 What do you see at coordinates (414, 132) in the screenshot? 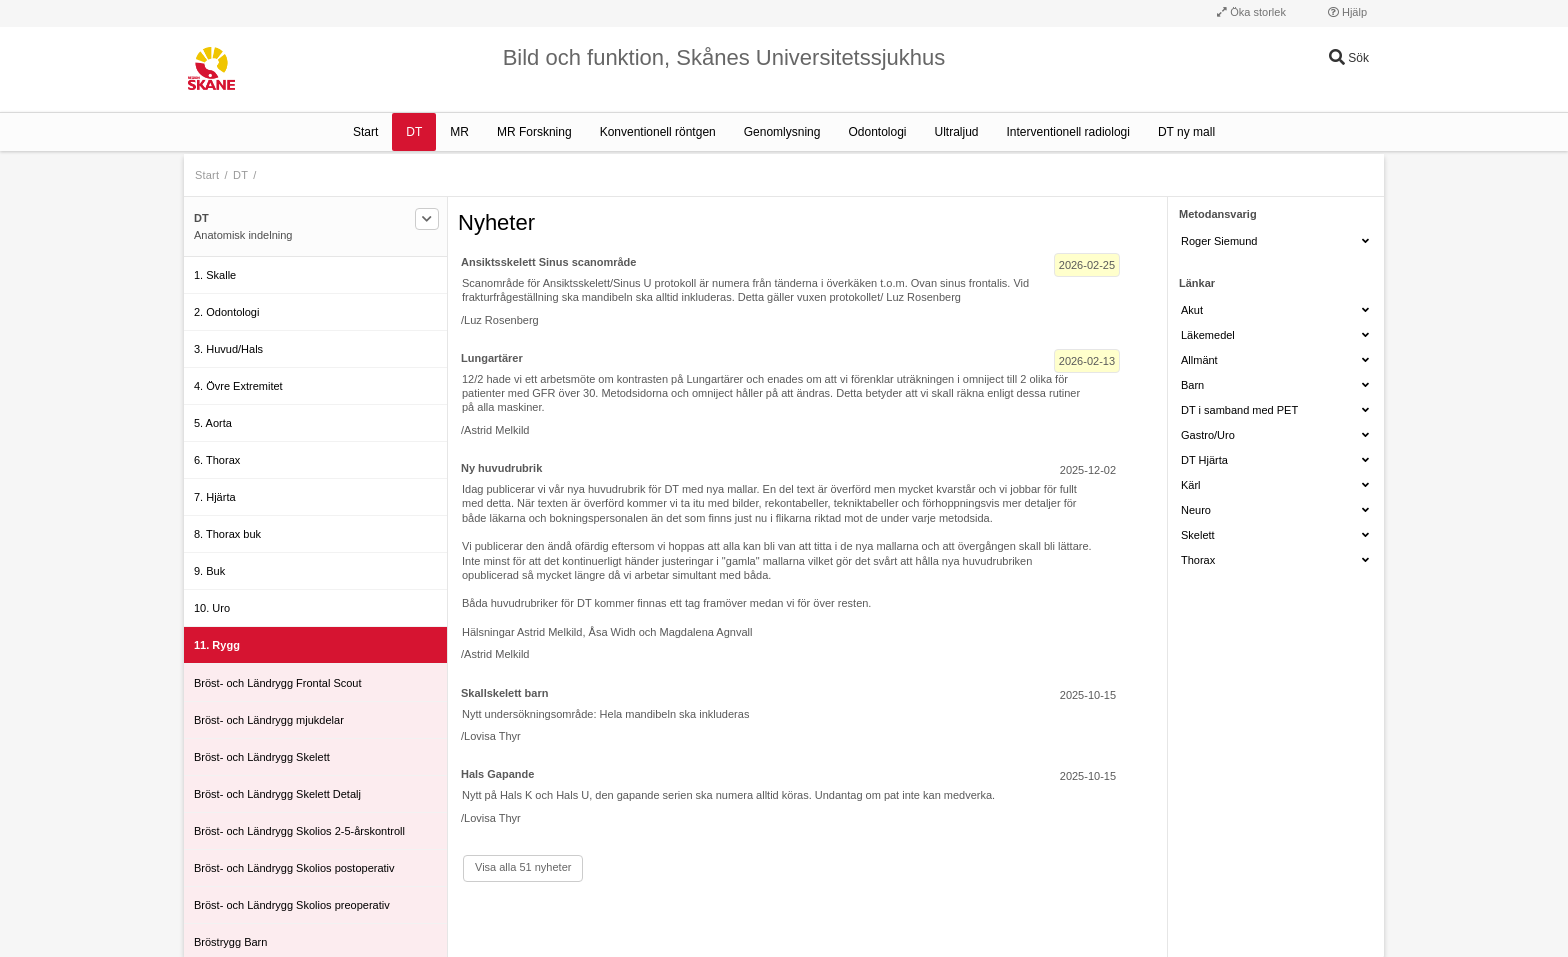
I see `DT` at bounding box center [414, 132].